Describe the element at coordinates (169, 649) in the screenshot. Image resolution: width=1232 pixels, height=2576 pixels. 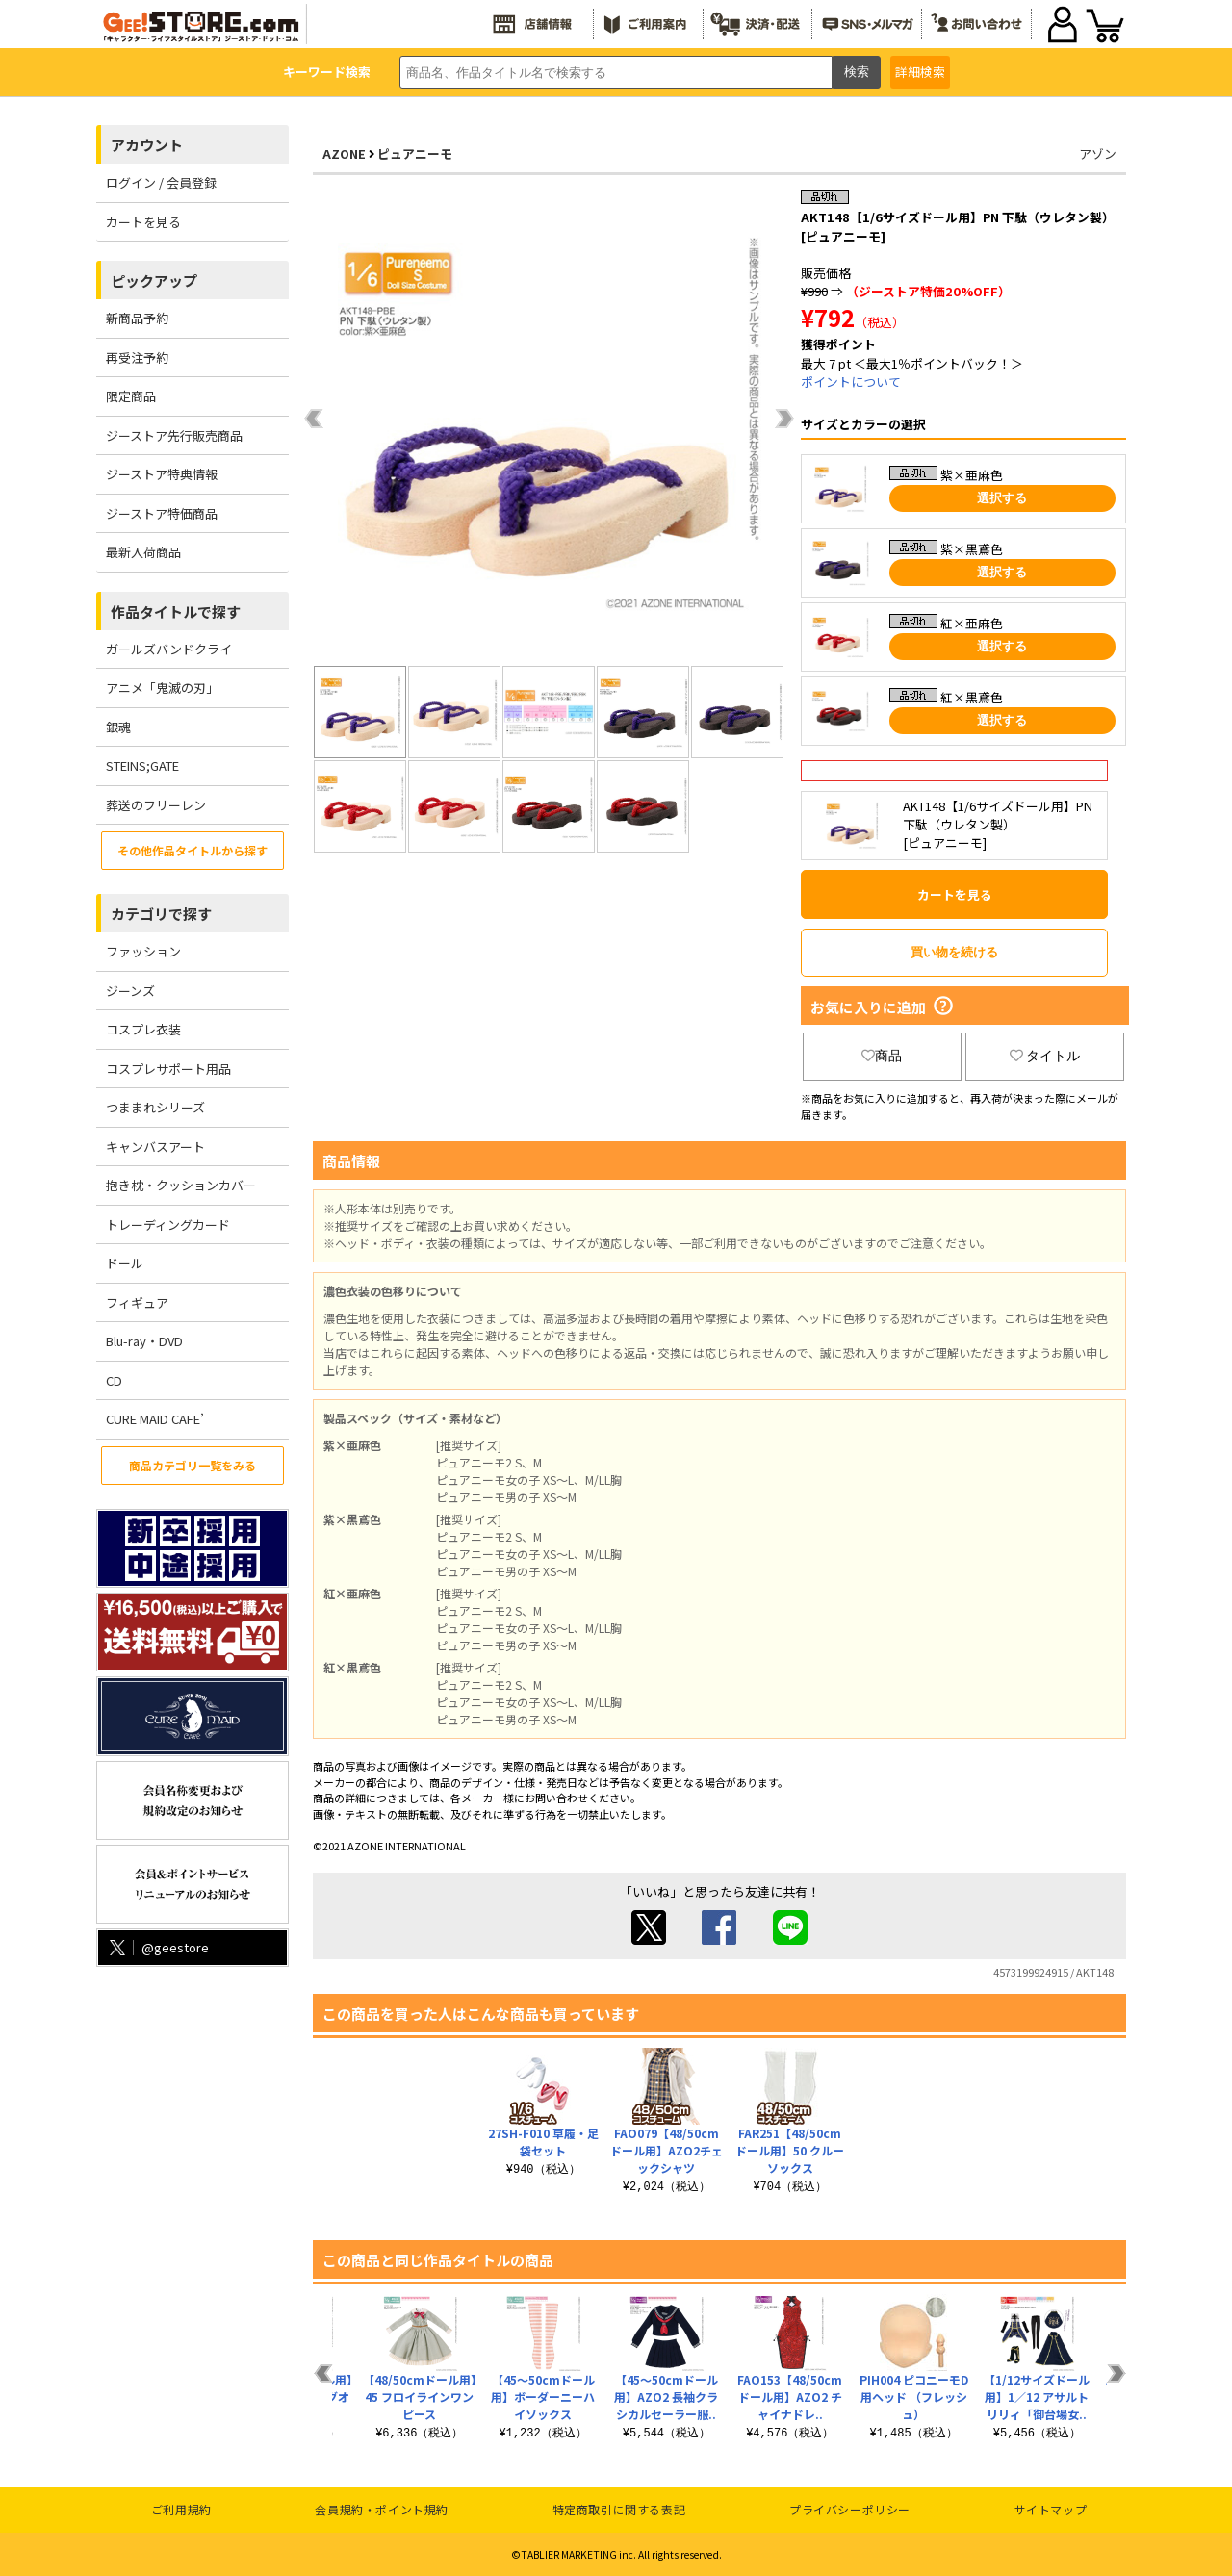
I see `ガールズバンドクライ` at that location.